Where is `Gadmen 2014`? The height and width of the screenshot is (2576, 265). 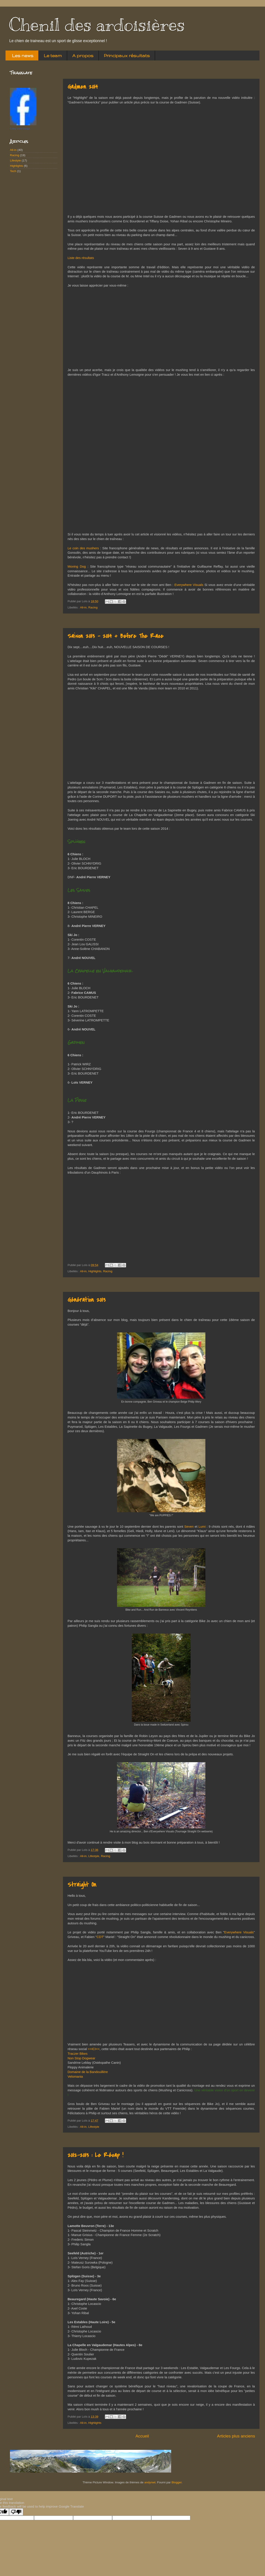 Gadmen 2014 is located at coordinates (83, 86).